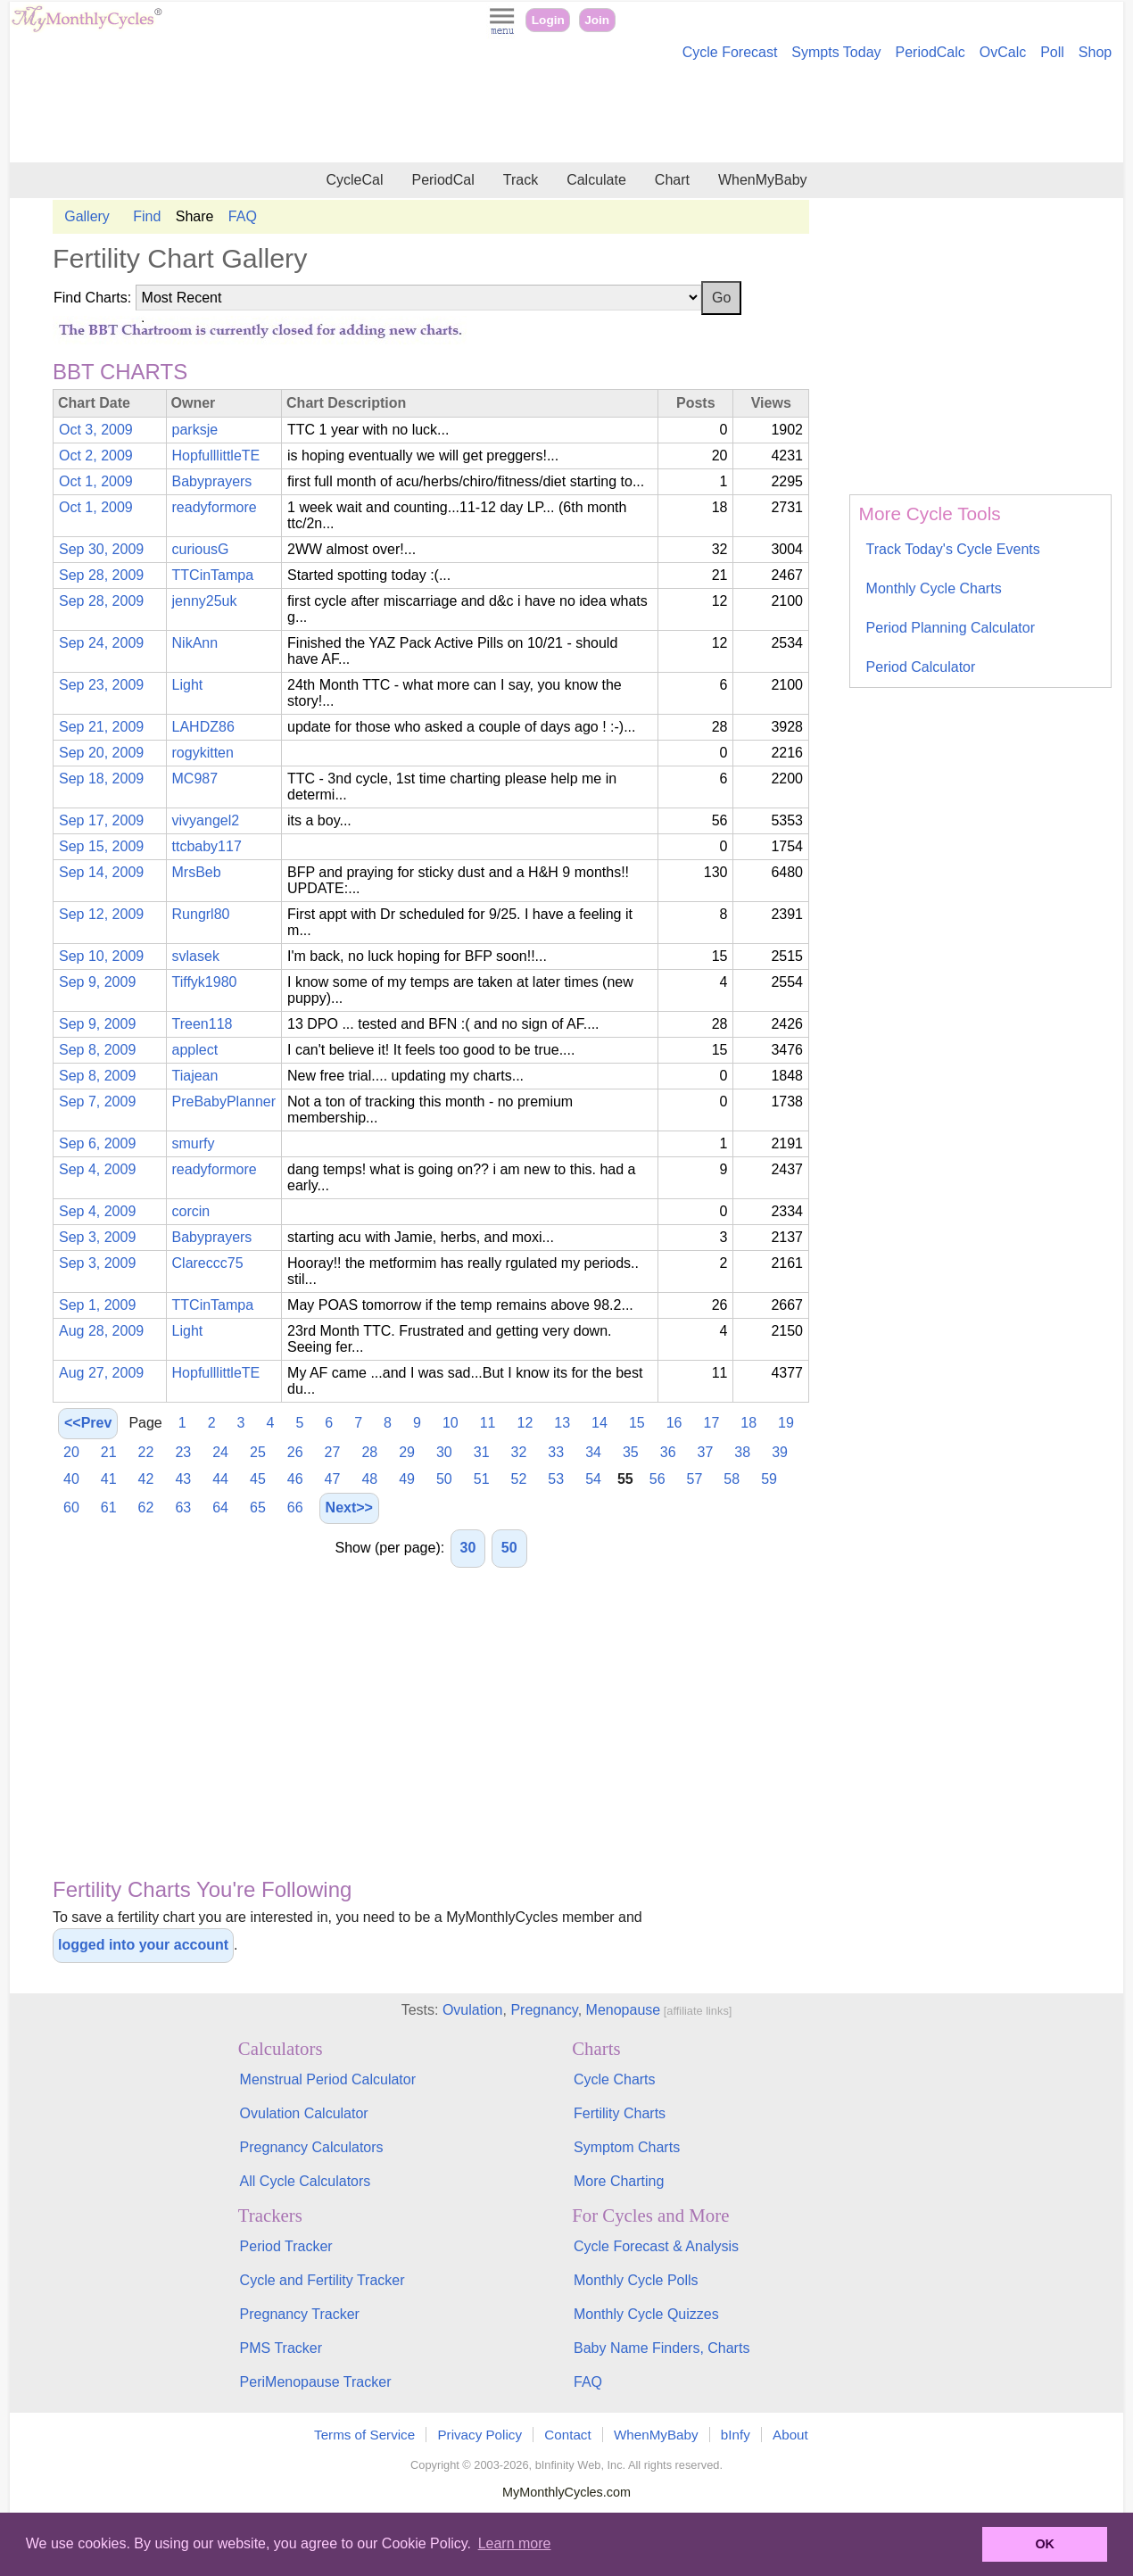 This screenshot has height=2576, width=1133. What do you see at coordinates (364, 2434) in the screenshot?
I see `Terms of Service` at bounding box center [364, 2434].